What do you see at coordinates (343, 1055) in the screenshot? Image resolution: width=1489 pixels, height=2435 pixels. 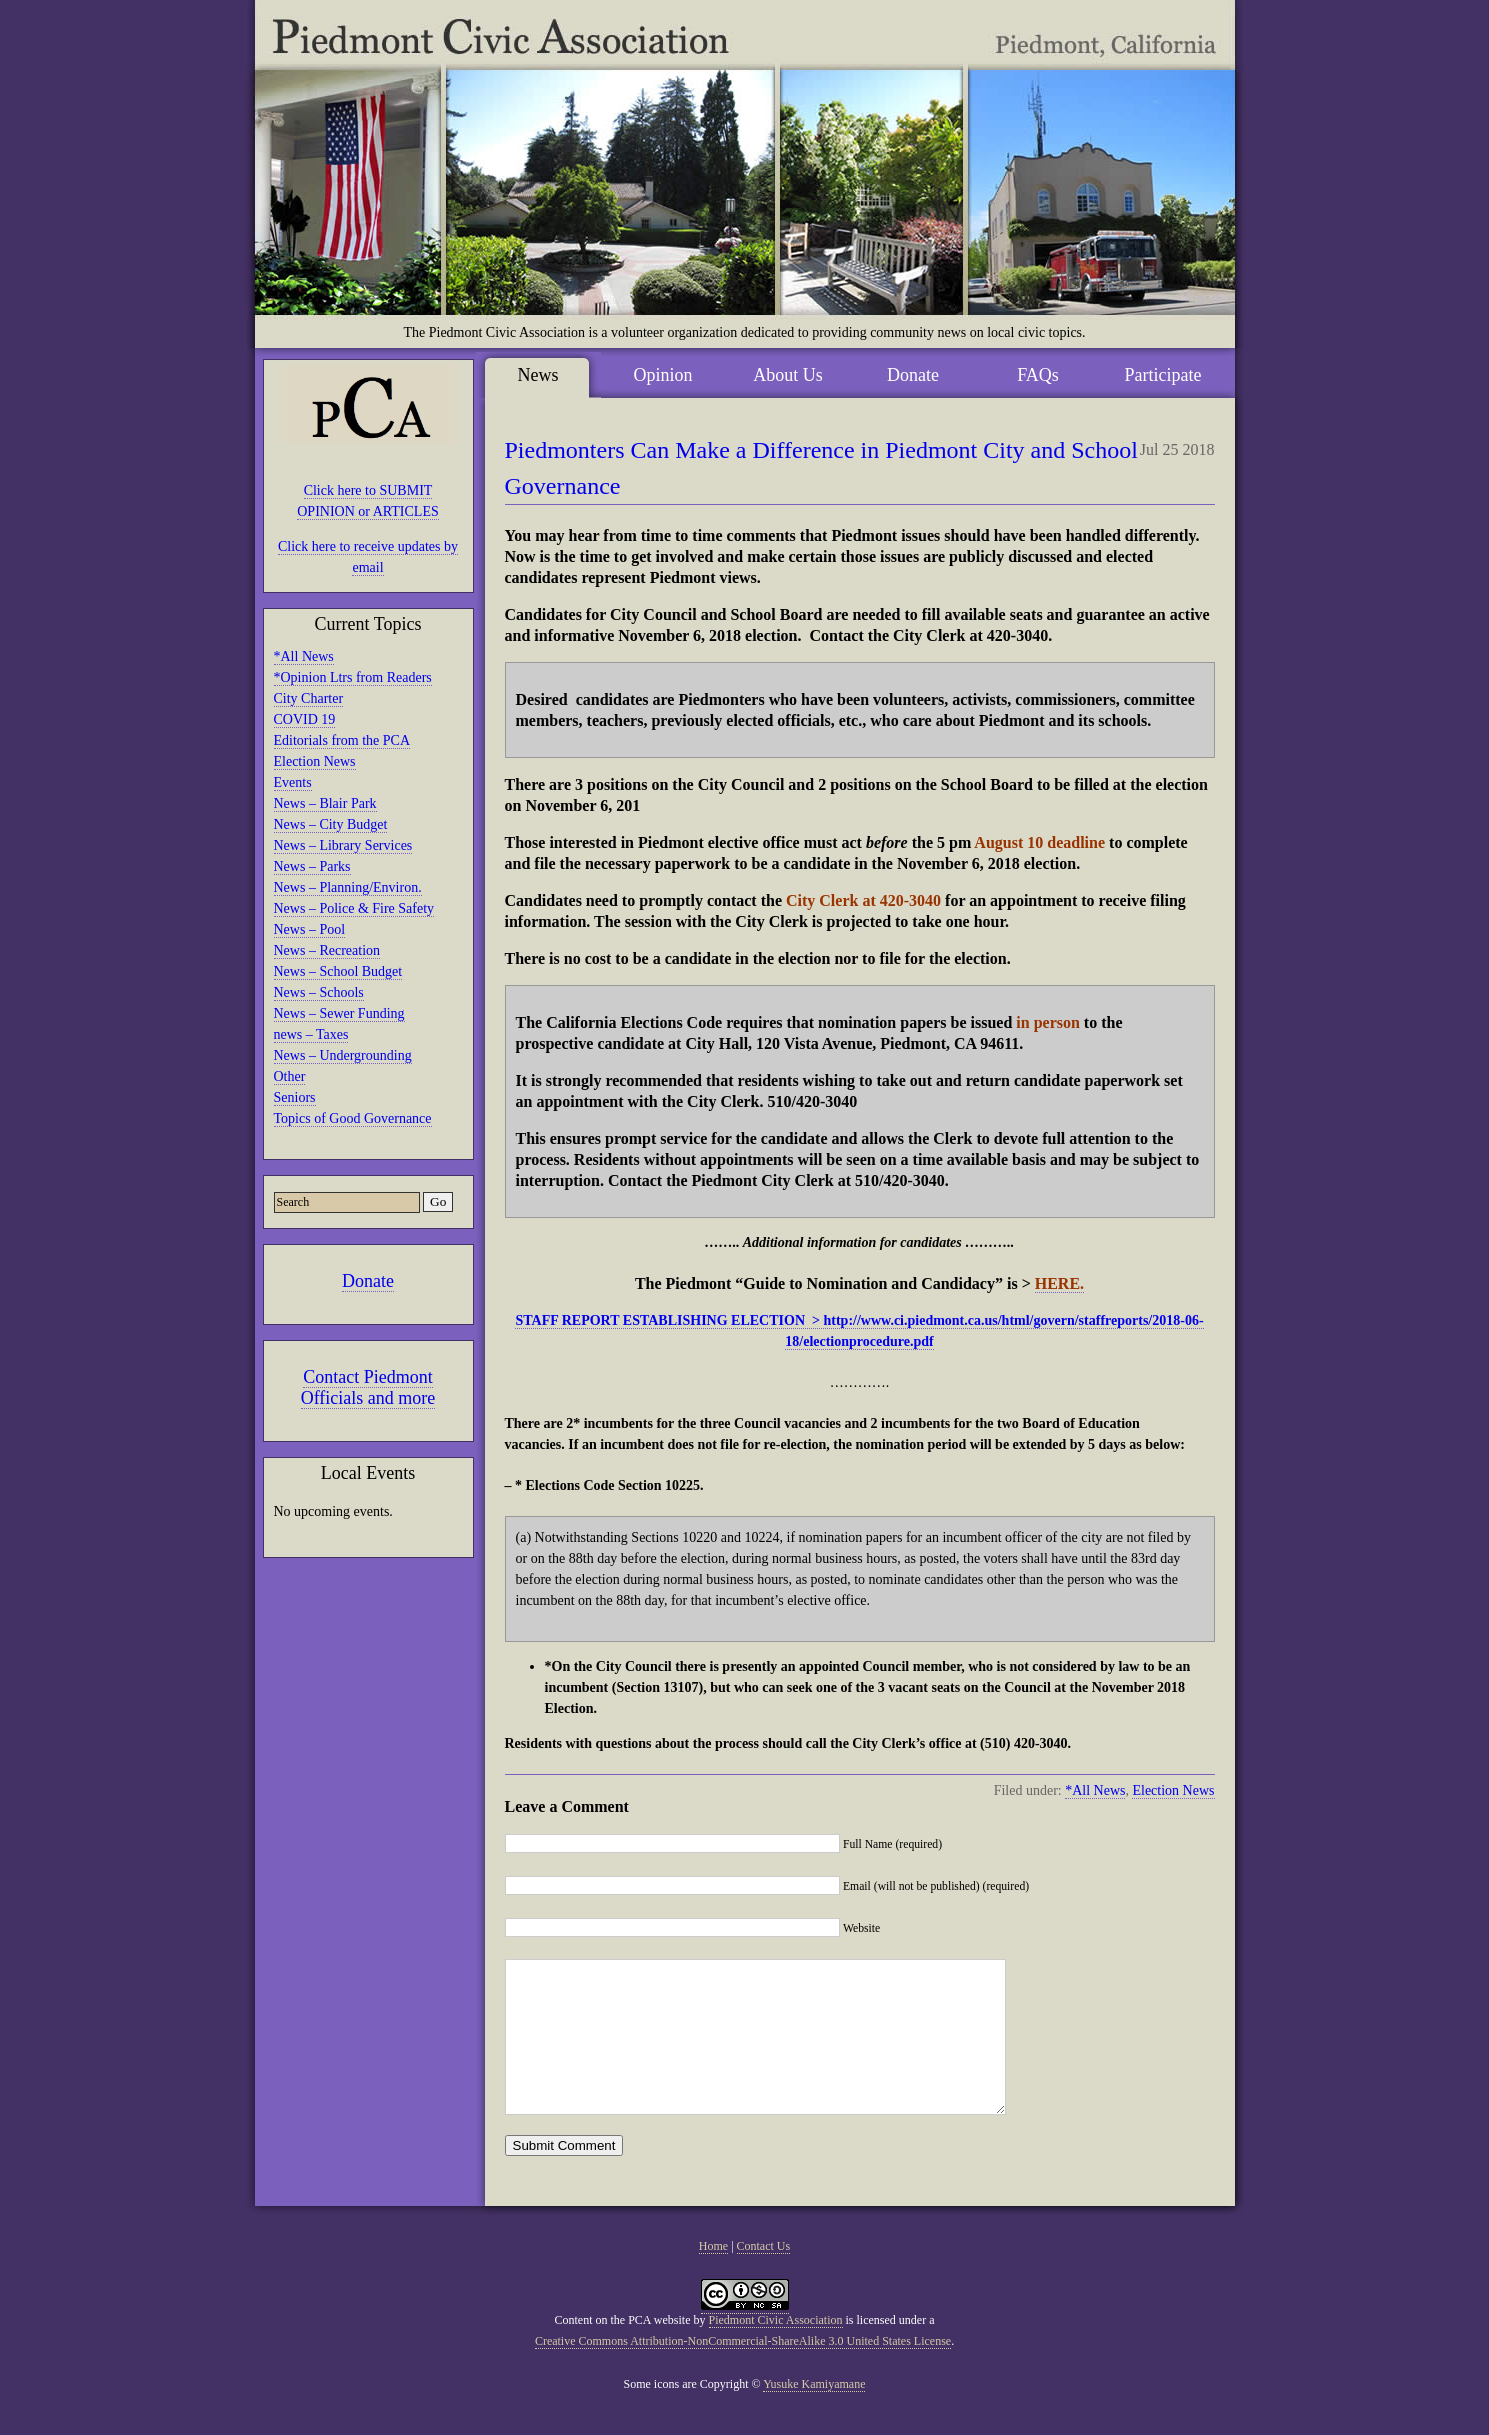 I see `News – Undergrounding` at bounding box center [343, 1055].